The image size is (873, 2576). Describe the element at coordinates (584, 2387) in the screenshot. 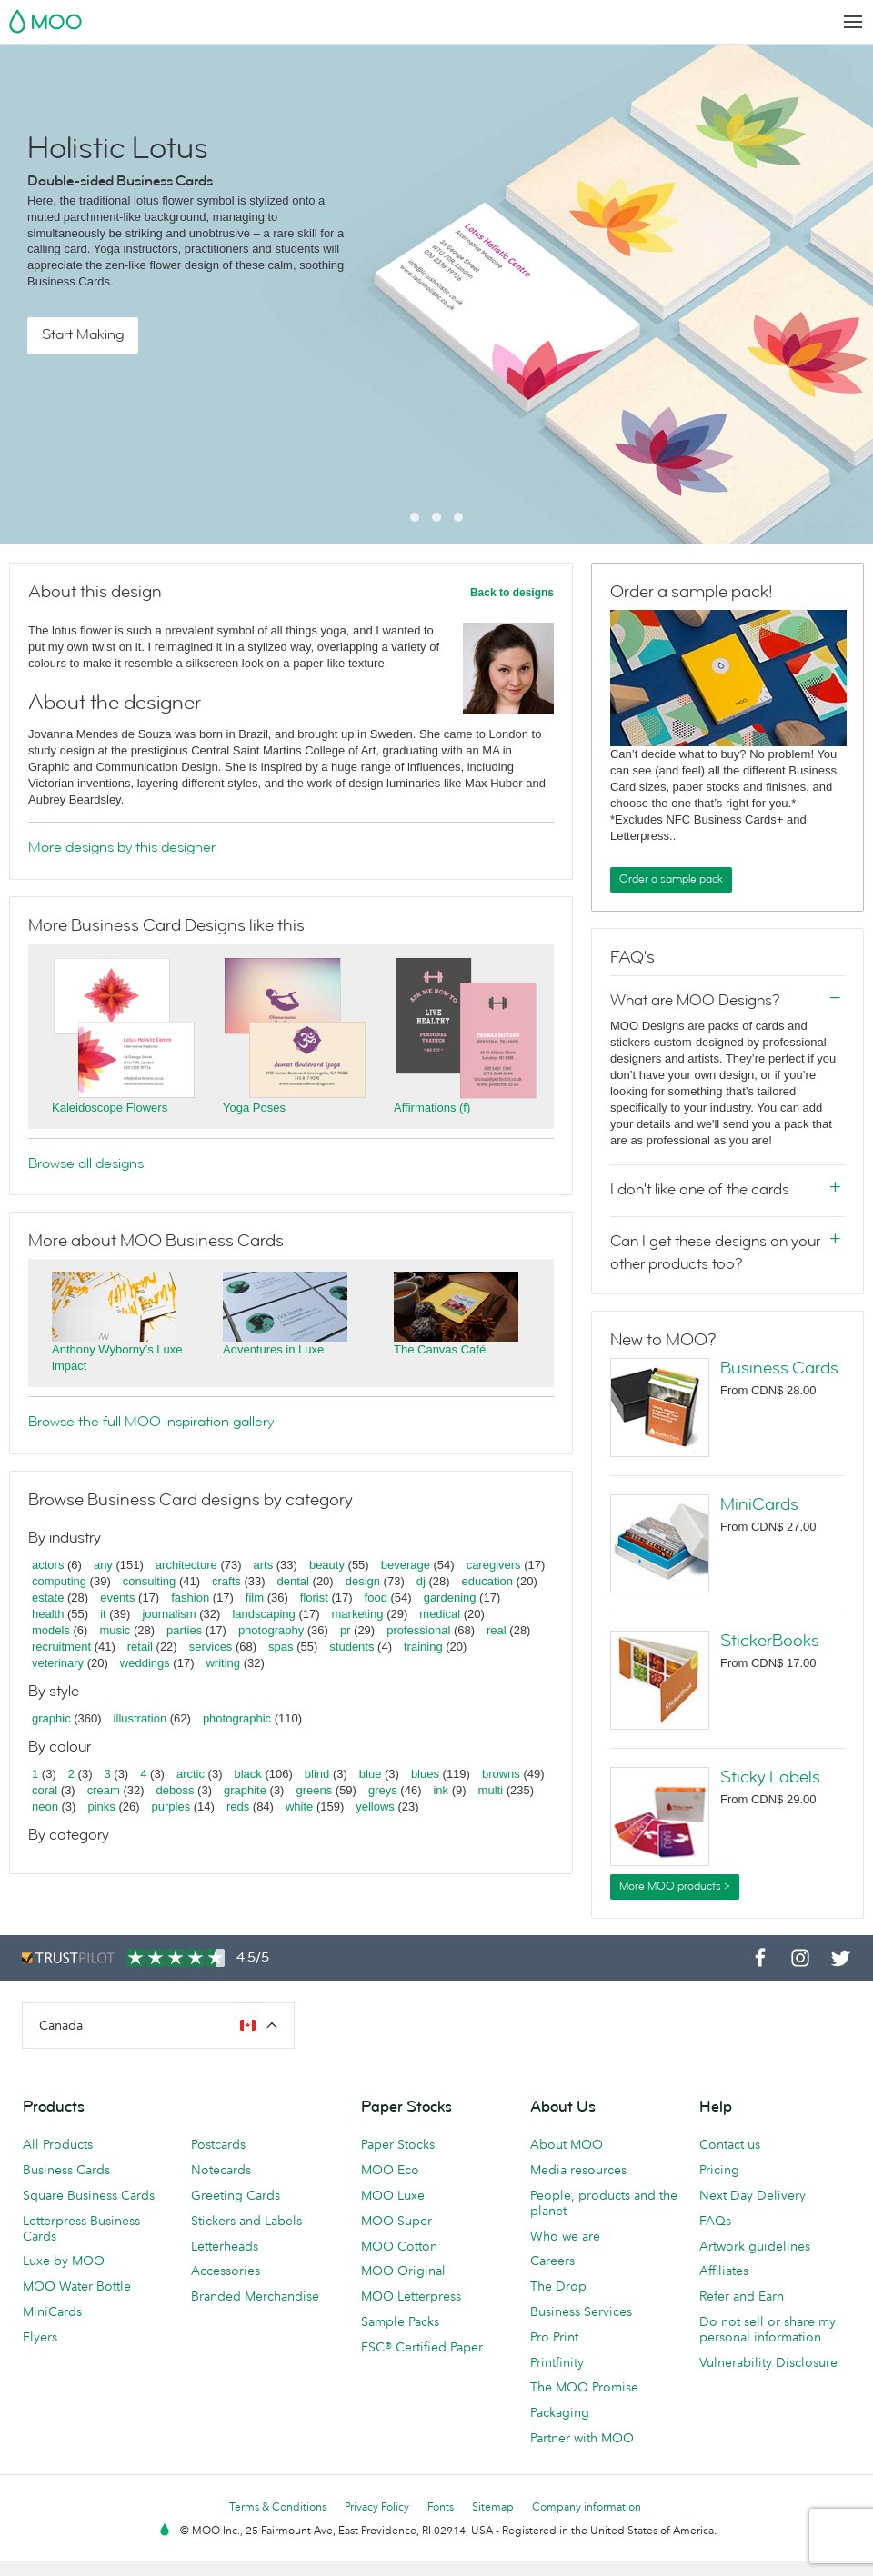

I see `The MOO Promise` at that location.